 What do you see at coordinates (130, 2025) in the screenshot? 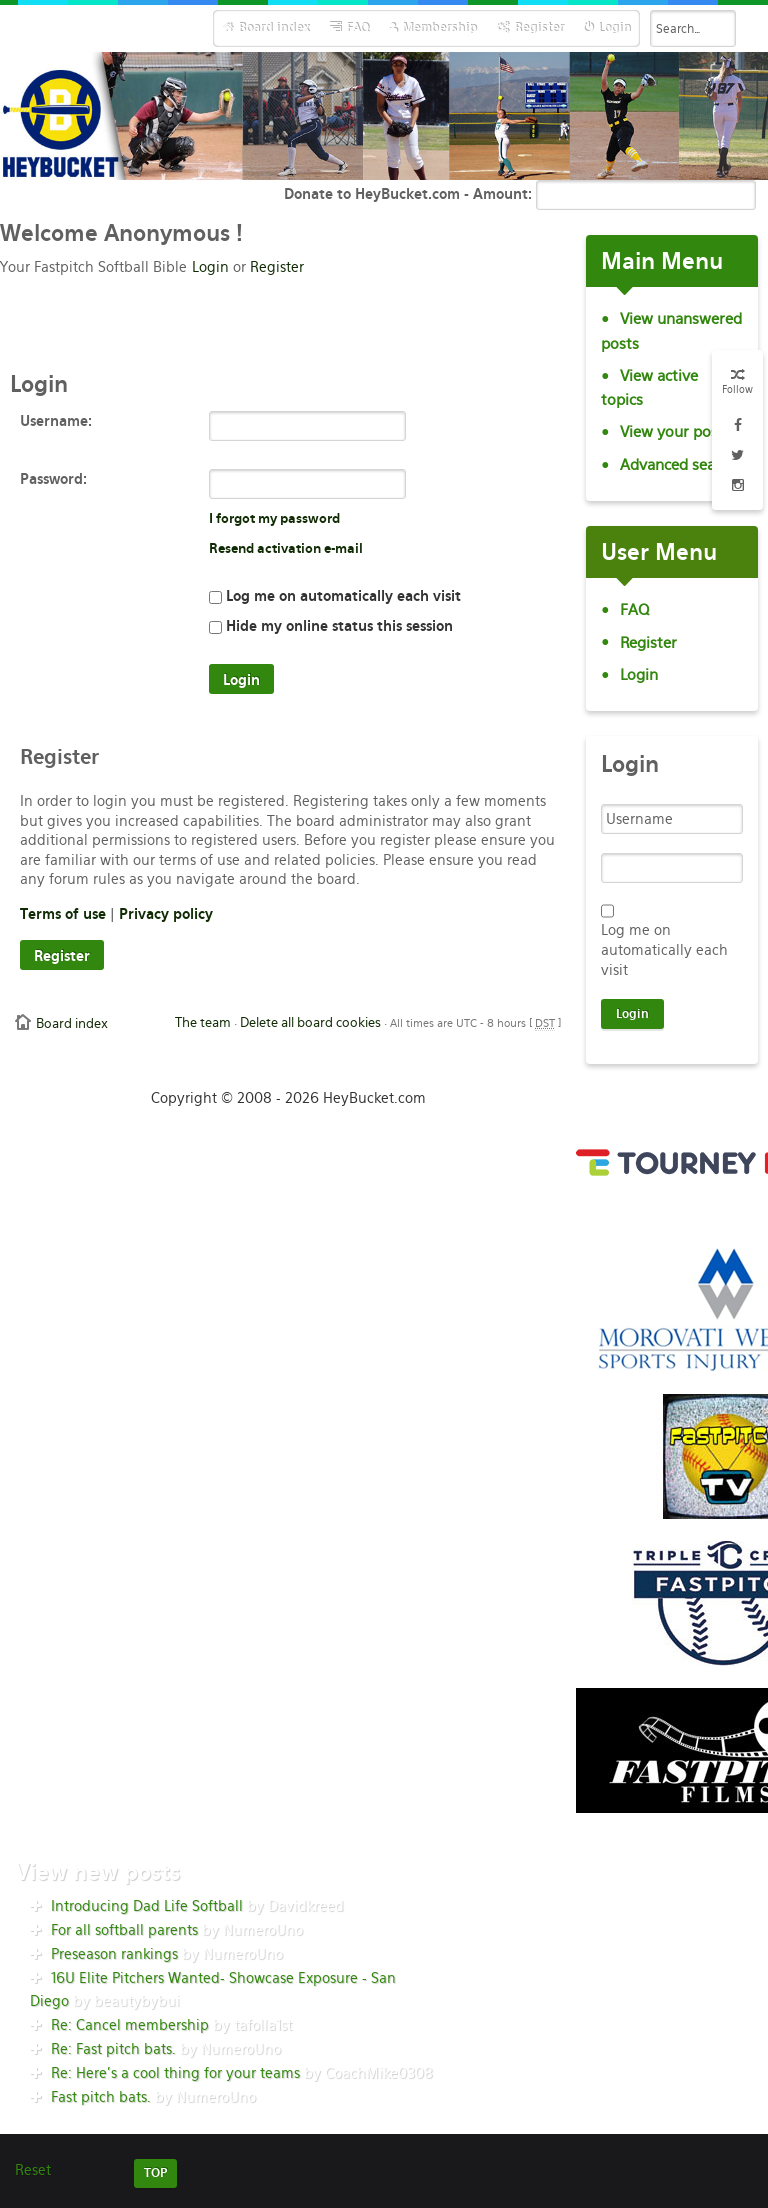
I see `Re: Cancel membership` at bounding box center [130, 2025].